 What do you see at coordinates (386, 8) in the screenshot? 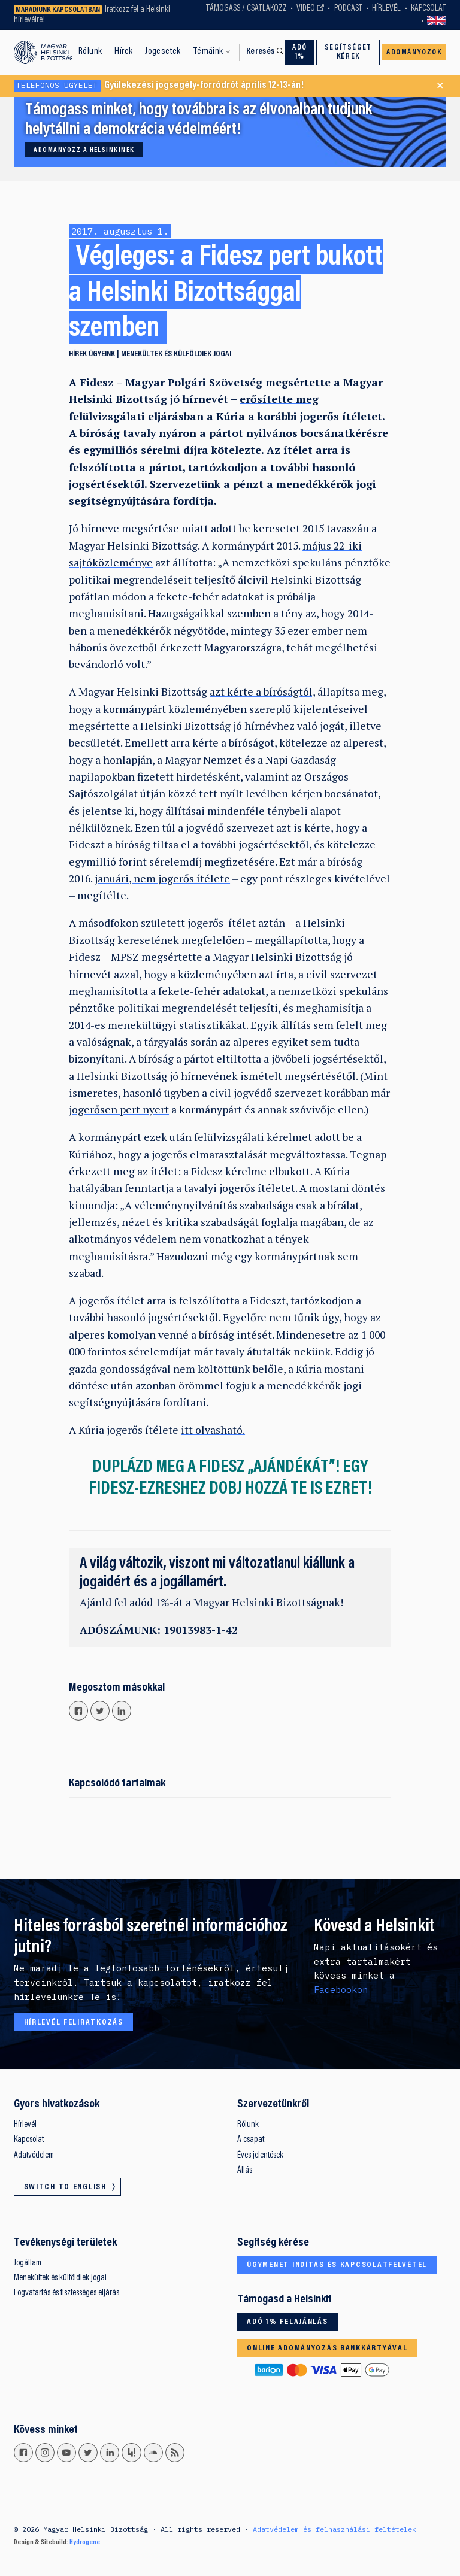
I see `Hírlevél` at bounding box center [386, 8].